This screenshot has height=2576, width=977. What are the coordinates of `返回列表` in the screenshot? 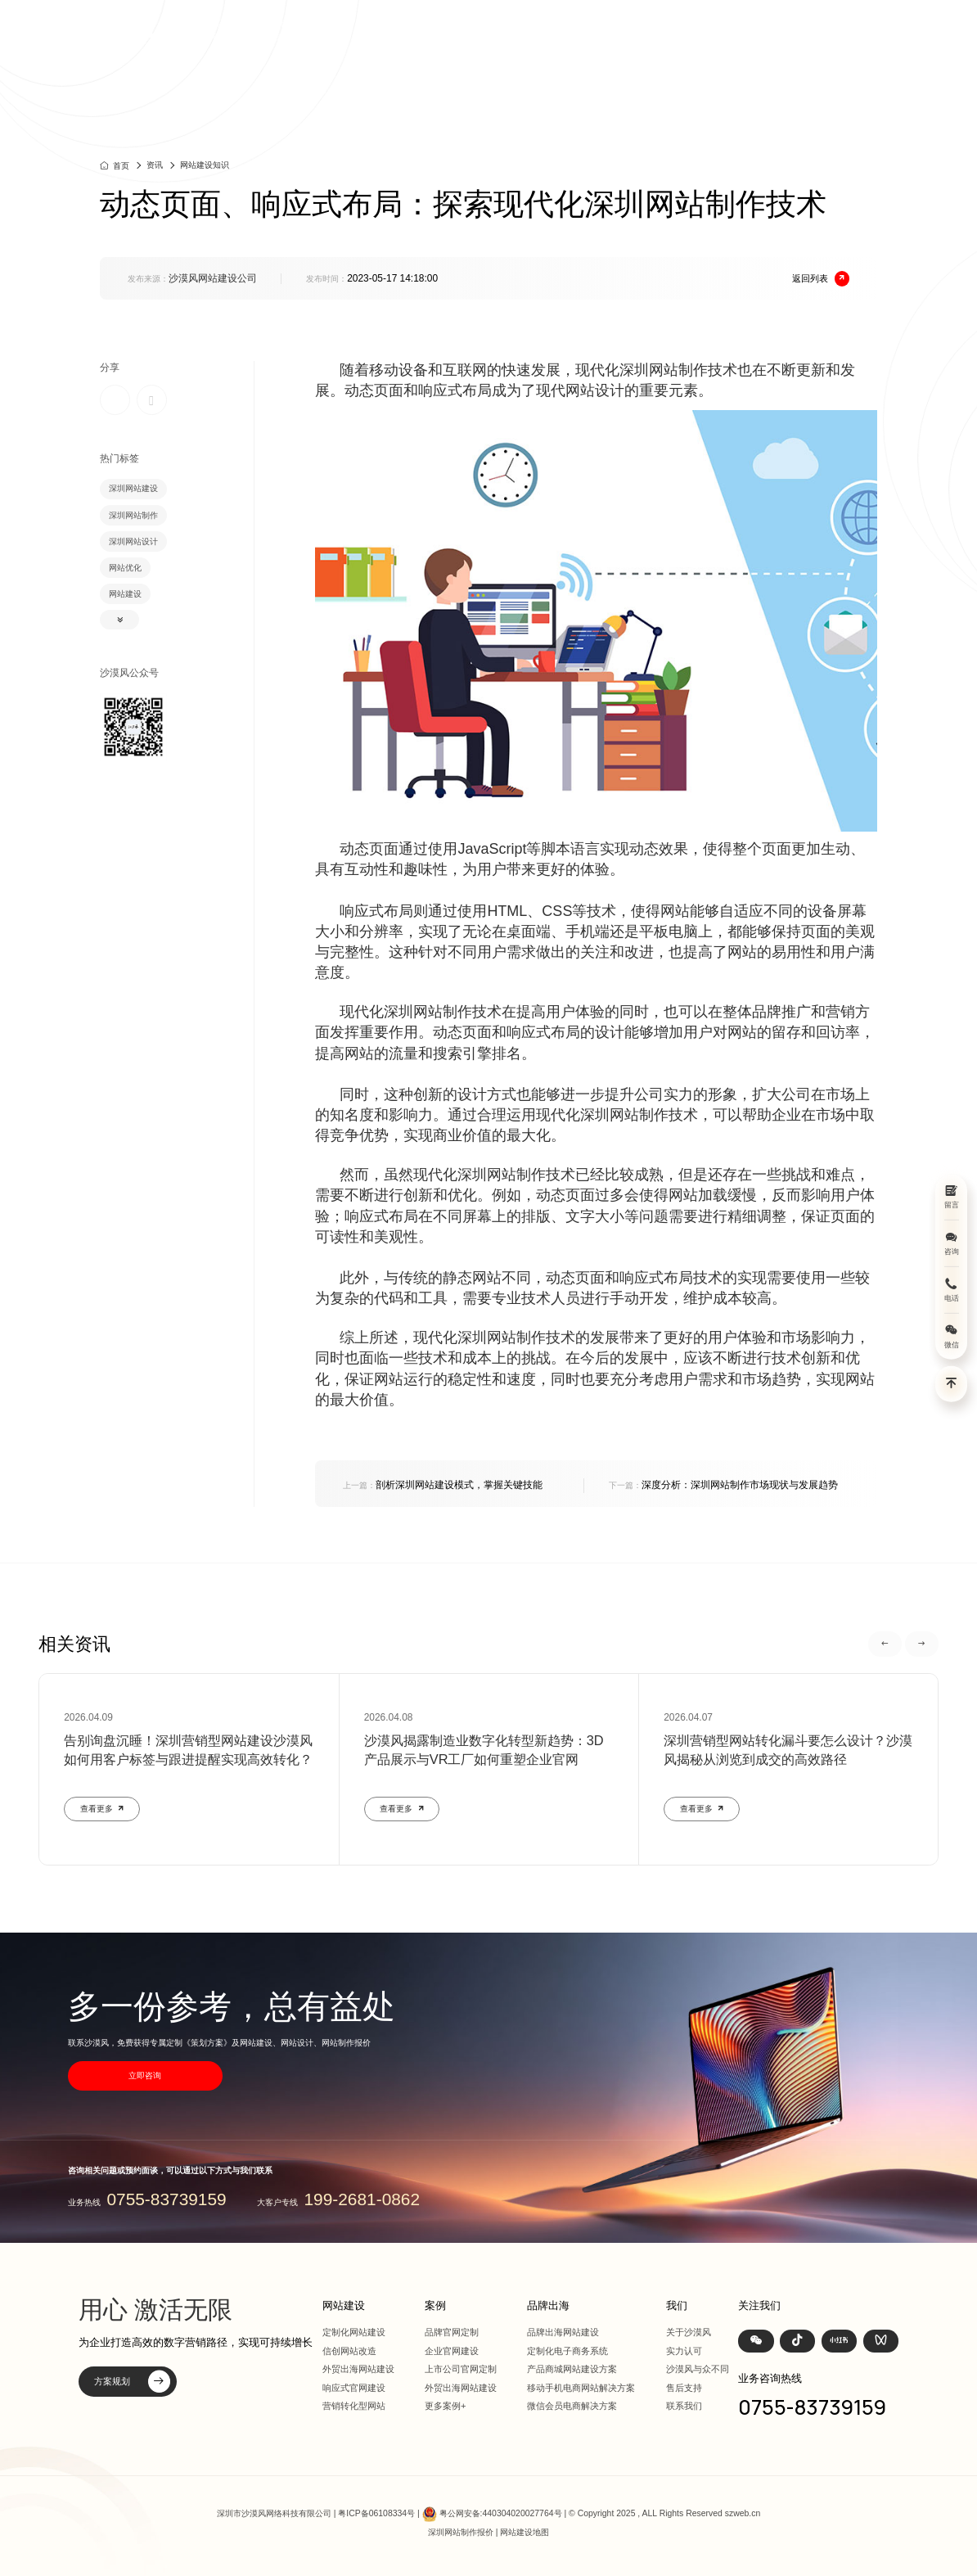 It's located at (820, 278).